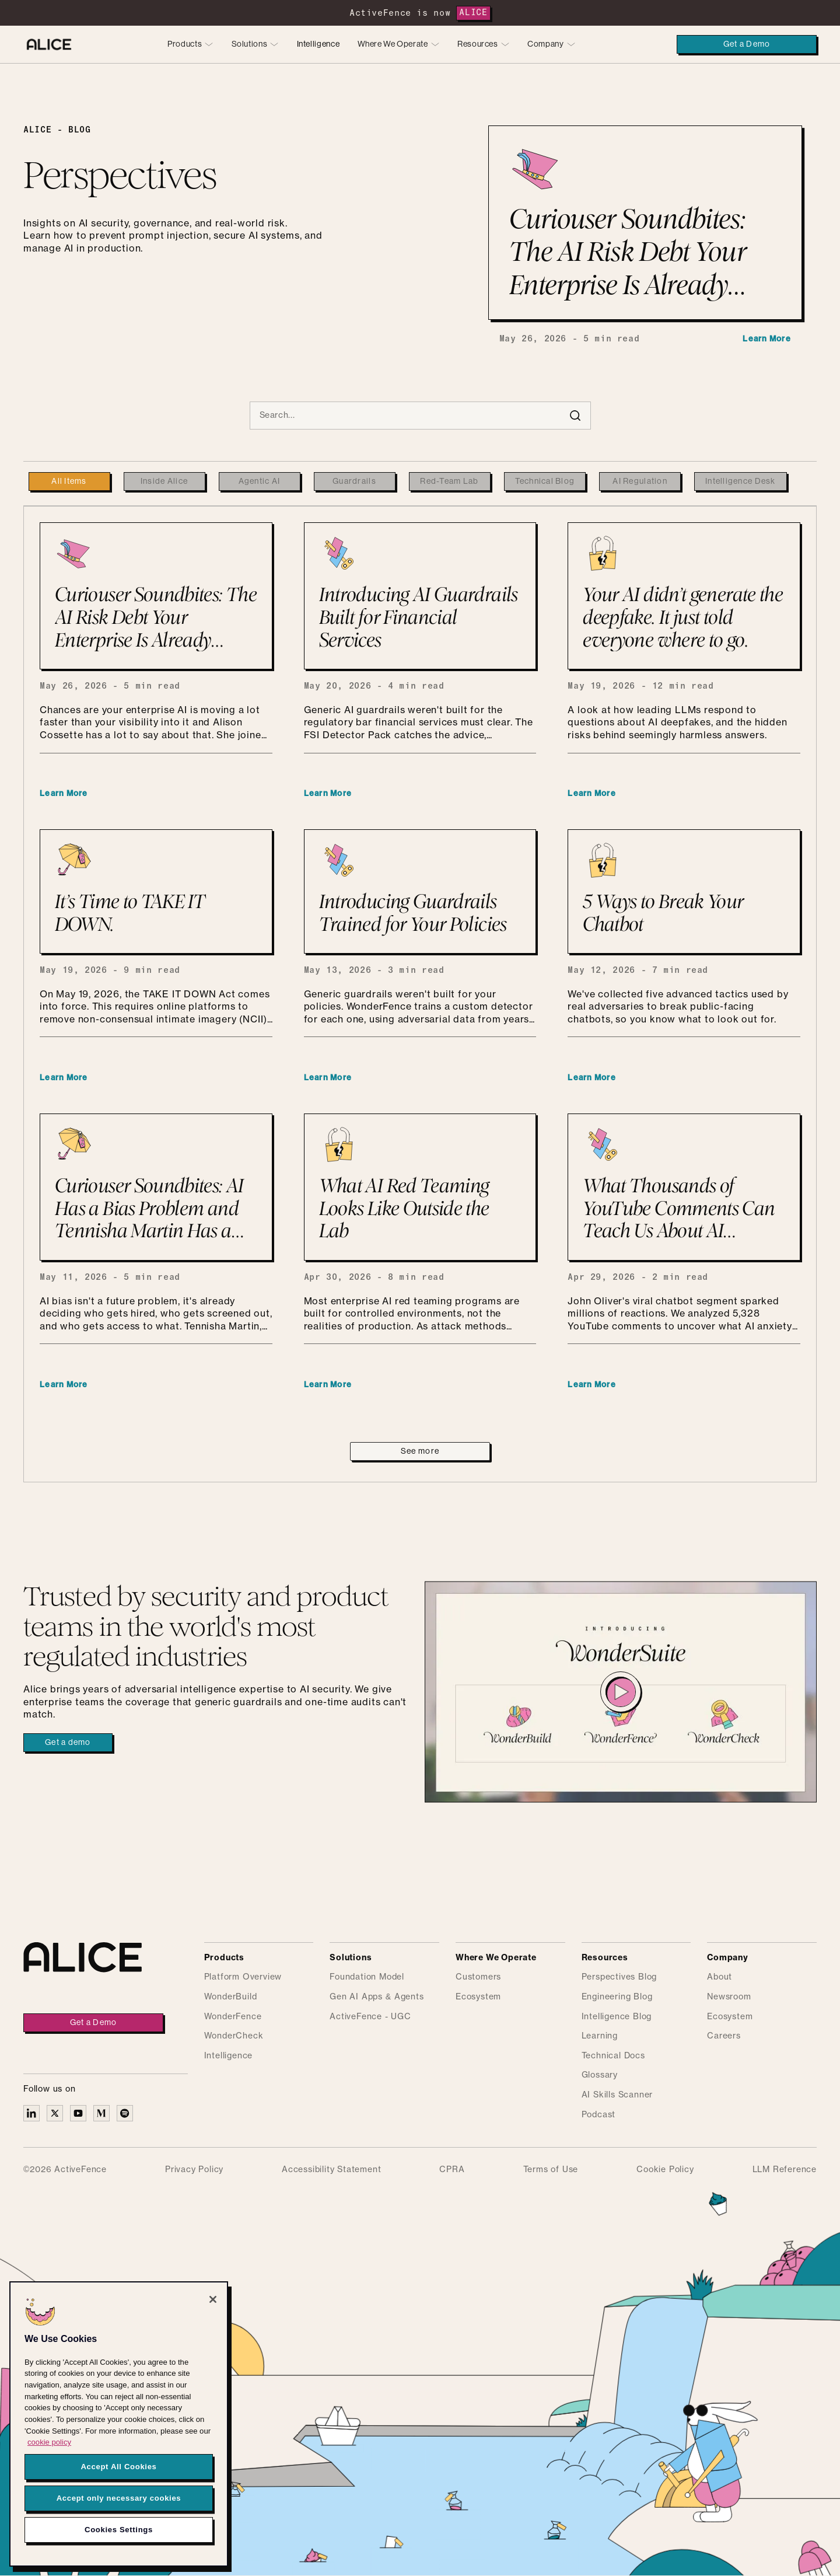 The width and height of the screenshot is (840, 2576). What do you see at coordinates (190, 44) in the screenshot?
I see `[button]` at bounding box center [190, 44].